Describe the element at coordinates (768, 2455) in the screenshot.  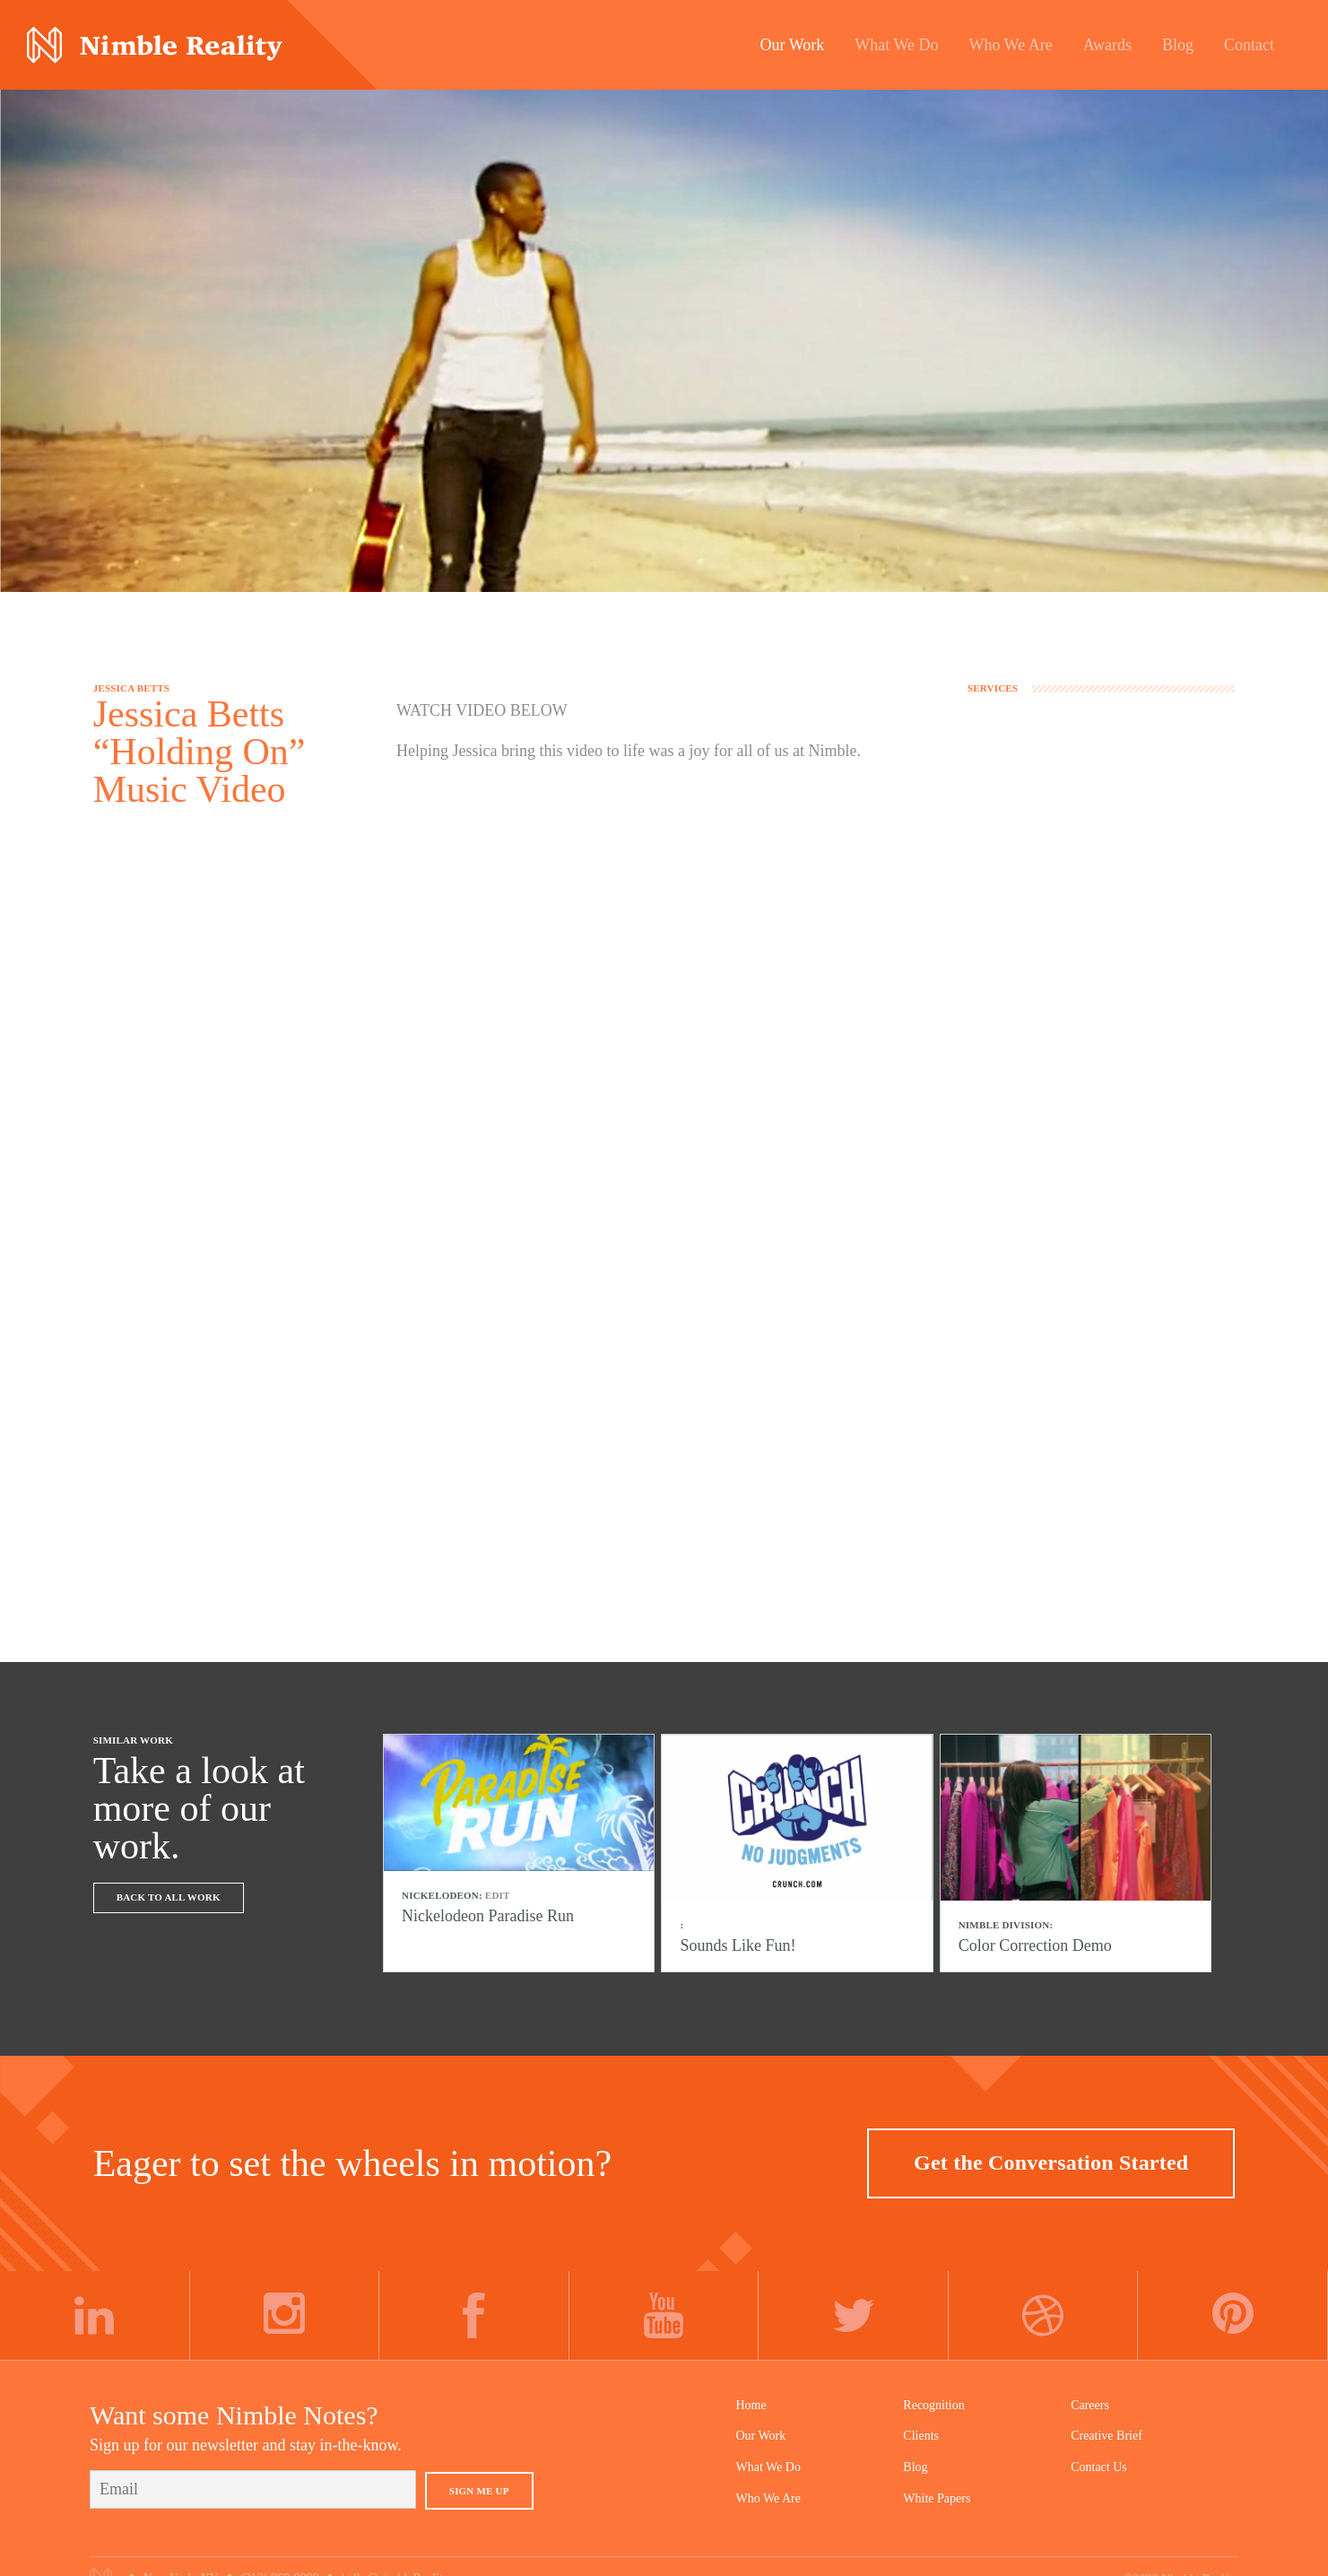
I see `What We Do` at that location.